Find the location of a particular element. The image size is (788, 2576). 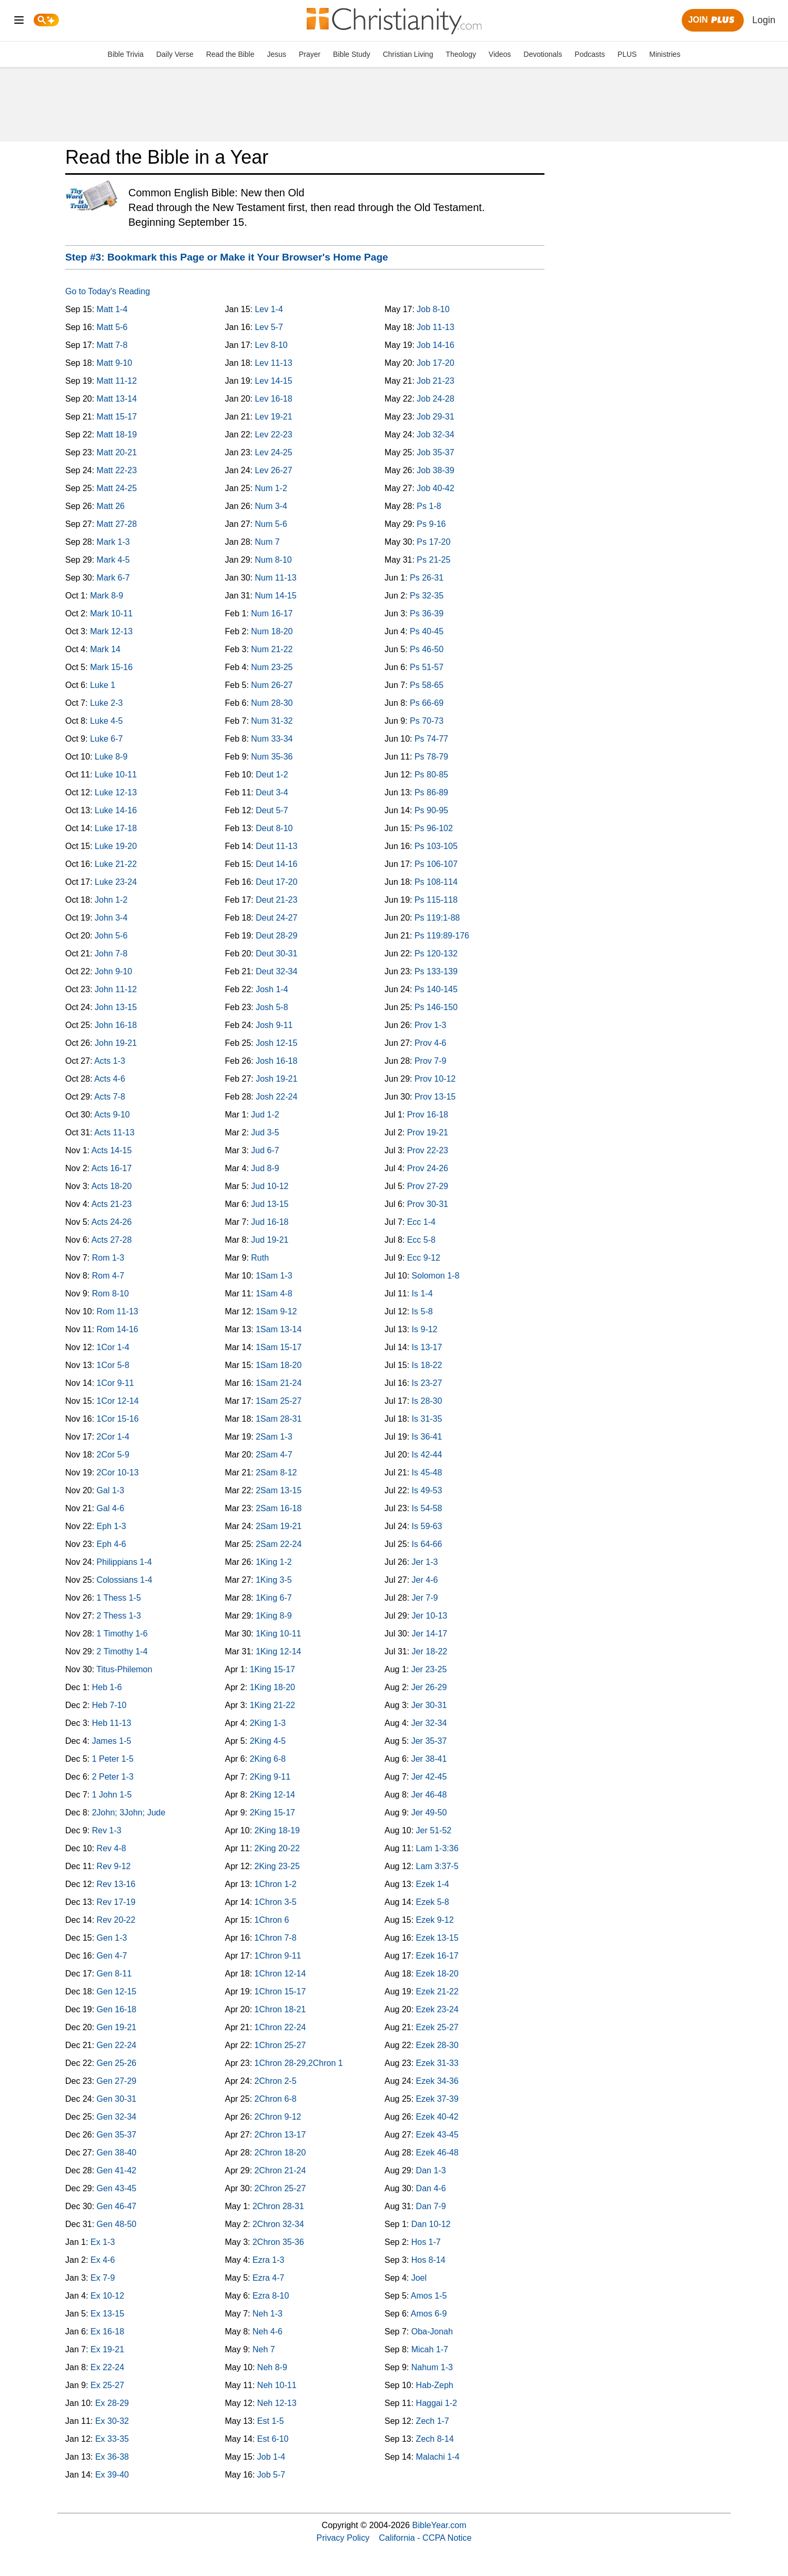

California - CCPA Notice is located at coordinates (425, 2537).